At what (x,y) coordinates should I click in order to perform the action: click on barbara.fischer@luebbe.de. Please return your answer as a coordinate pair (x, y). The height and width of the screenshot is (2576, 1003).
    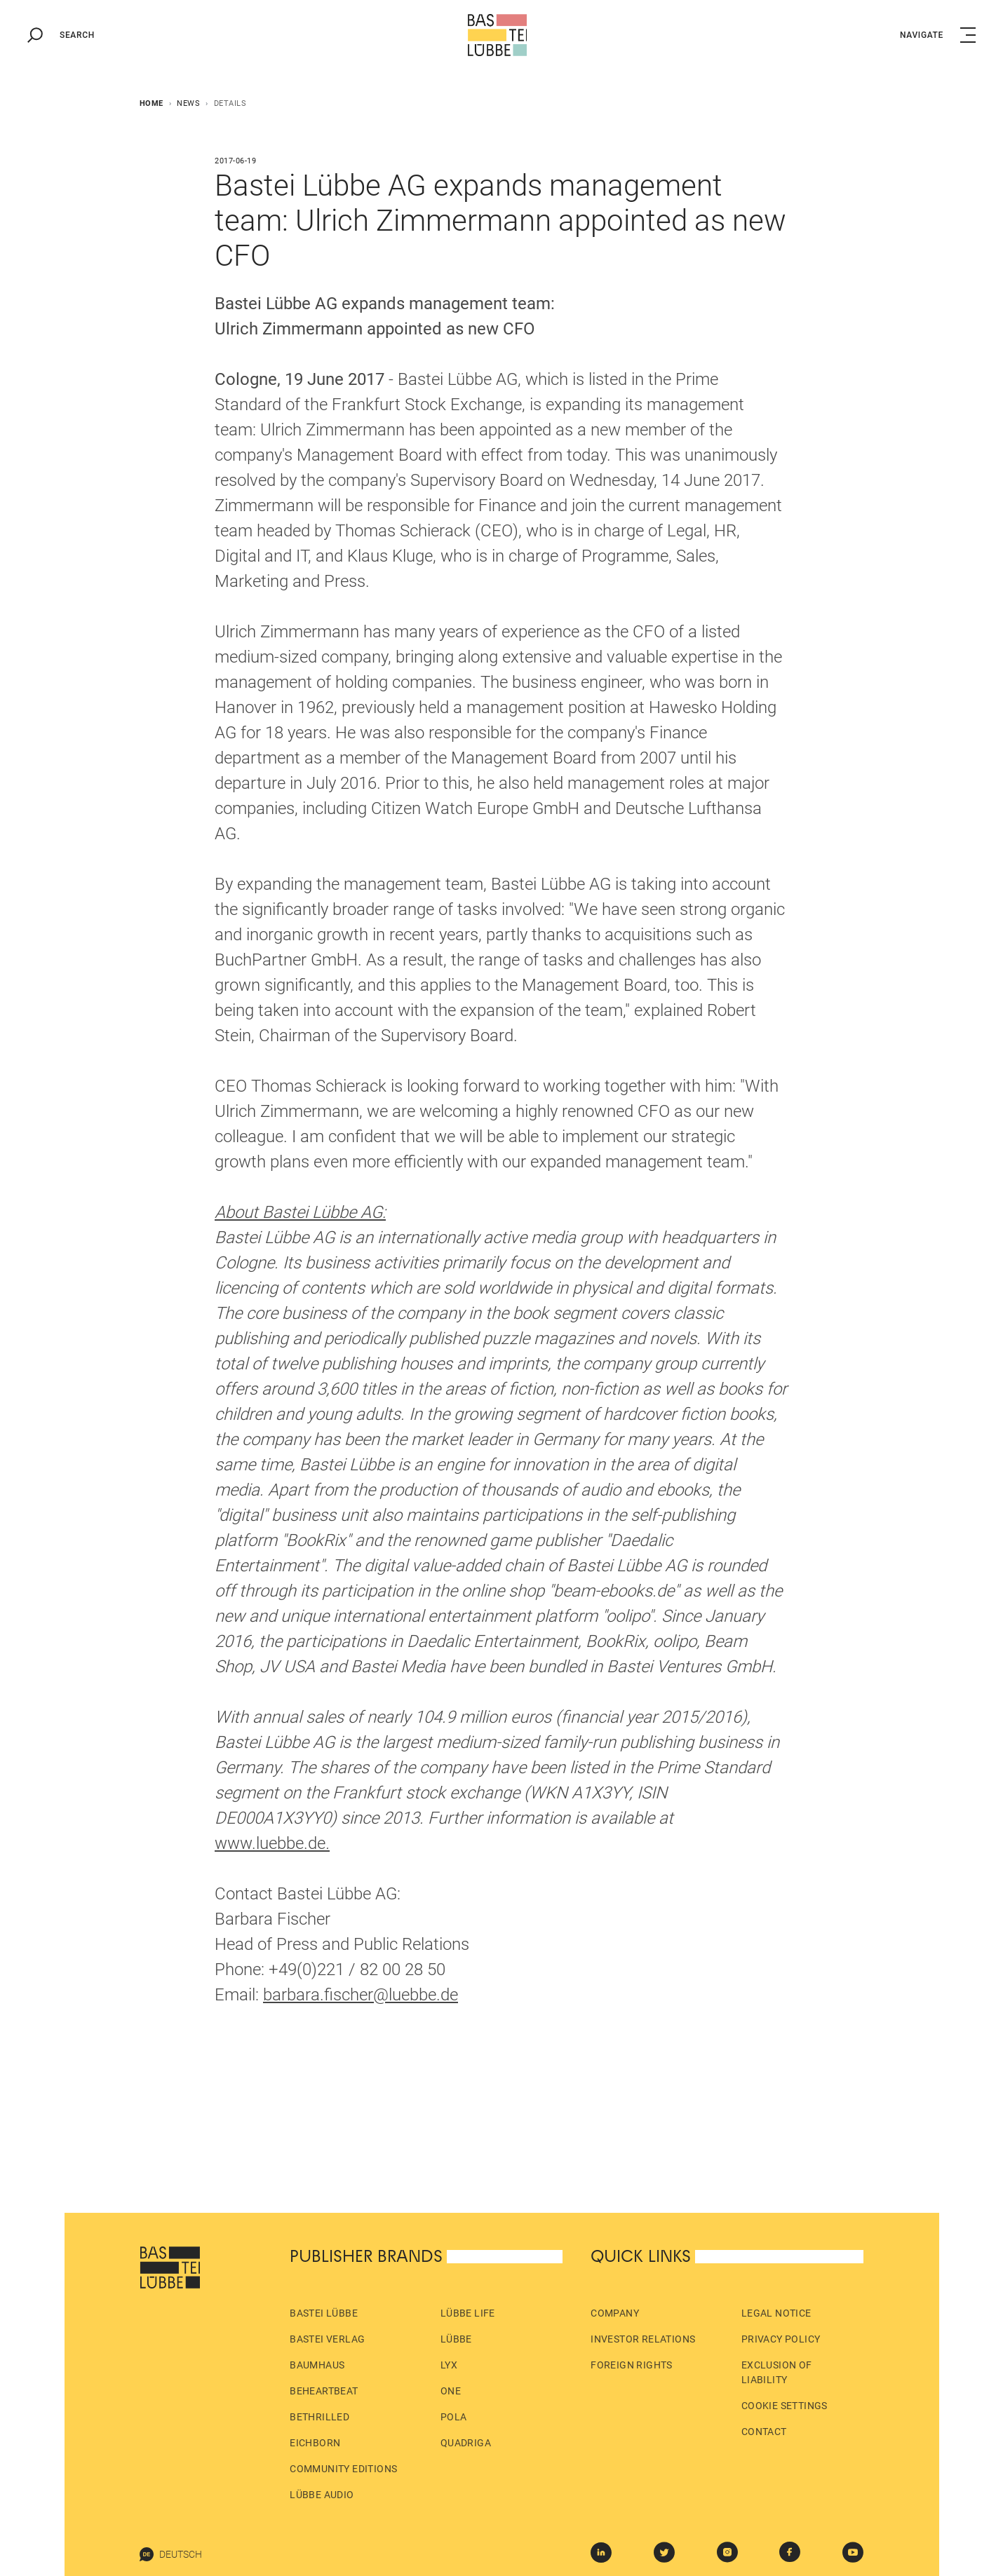
    Looking at the image, I should click on (360, 1995).